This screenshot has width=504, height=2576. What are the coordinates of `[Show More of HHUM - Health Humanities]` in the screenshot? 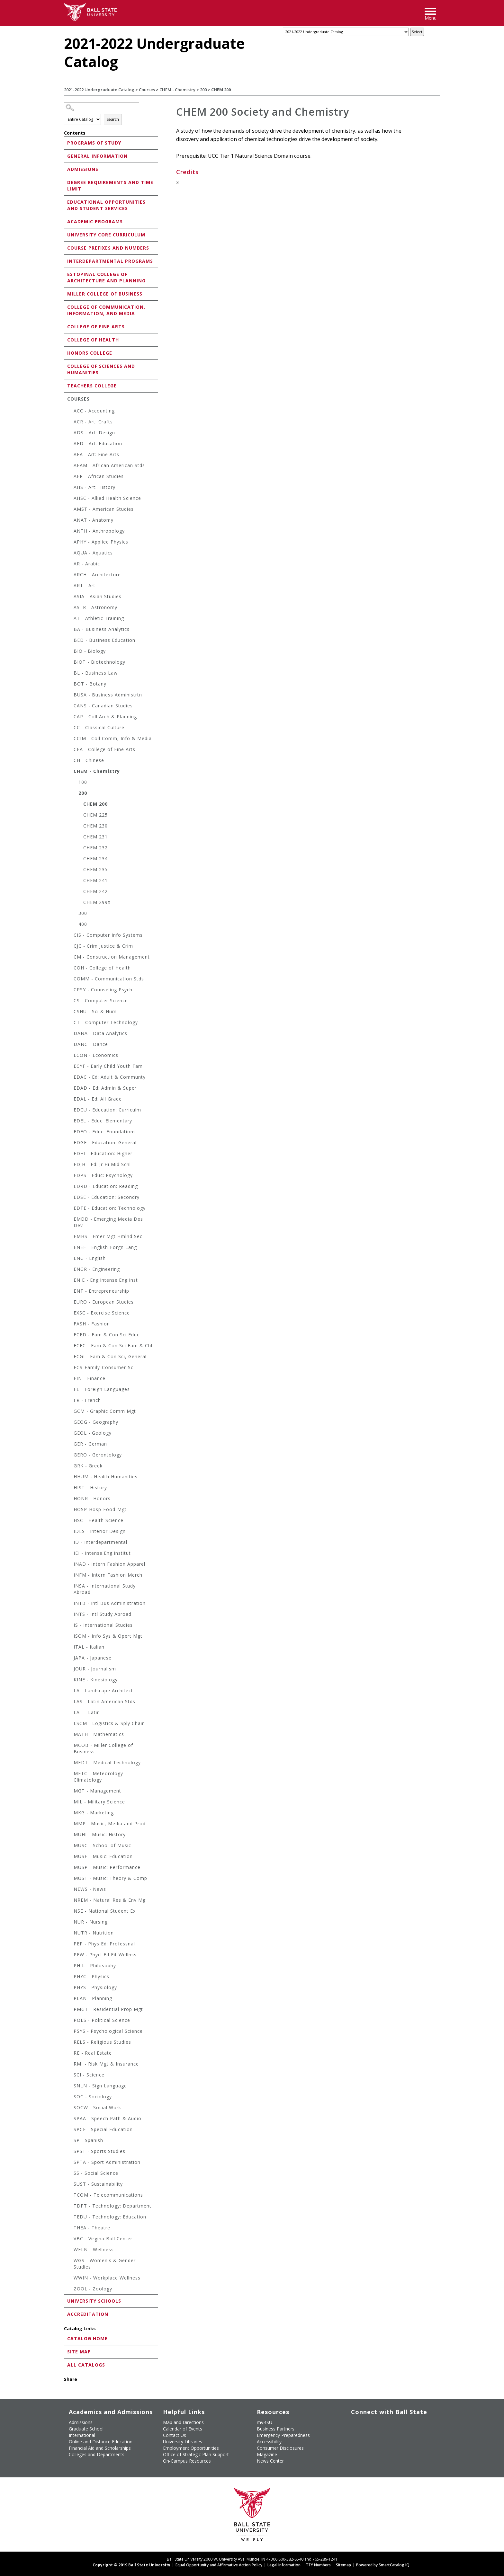 It's located at (70, 1477).